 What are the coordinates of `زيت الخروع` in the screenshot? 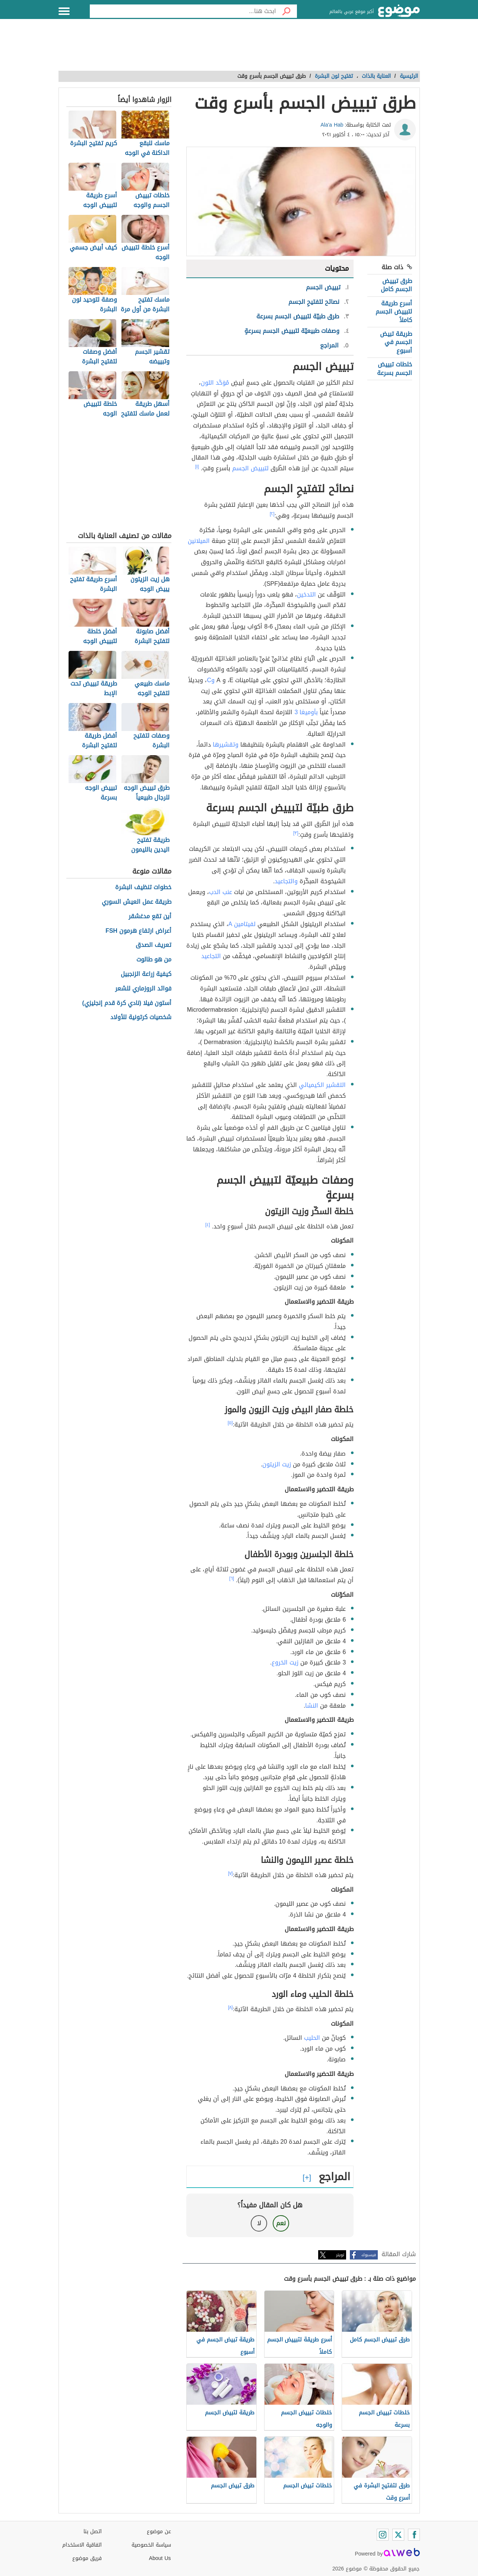 It's located at (285, 1662).